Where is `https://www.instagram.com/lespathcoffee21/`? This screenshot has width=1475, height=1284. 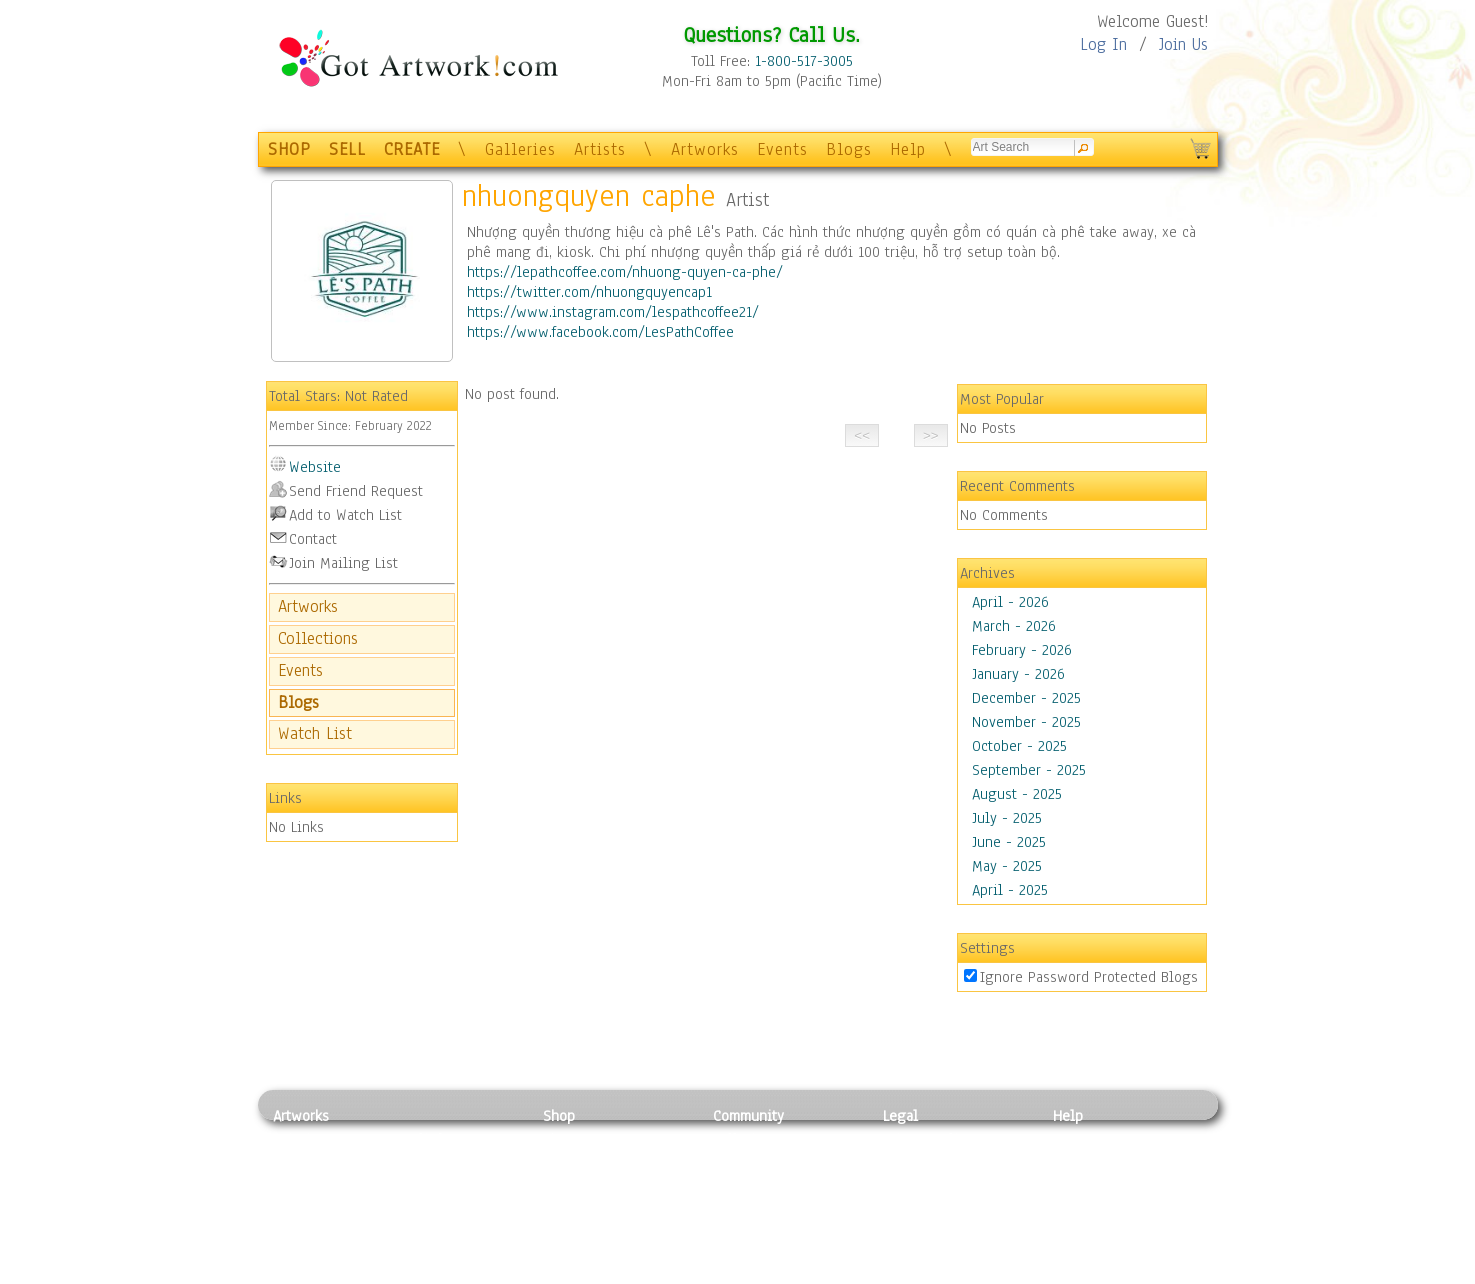 https://www.instagram.com/lespathcoffee21/ is located at coordinates (613, 312).